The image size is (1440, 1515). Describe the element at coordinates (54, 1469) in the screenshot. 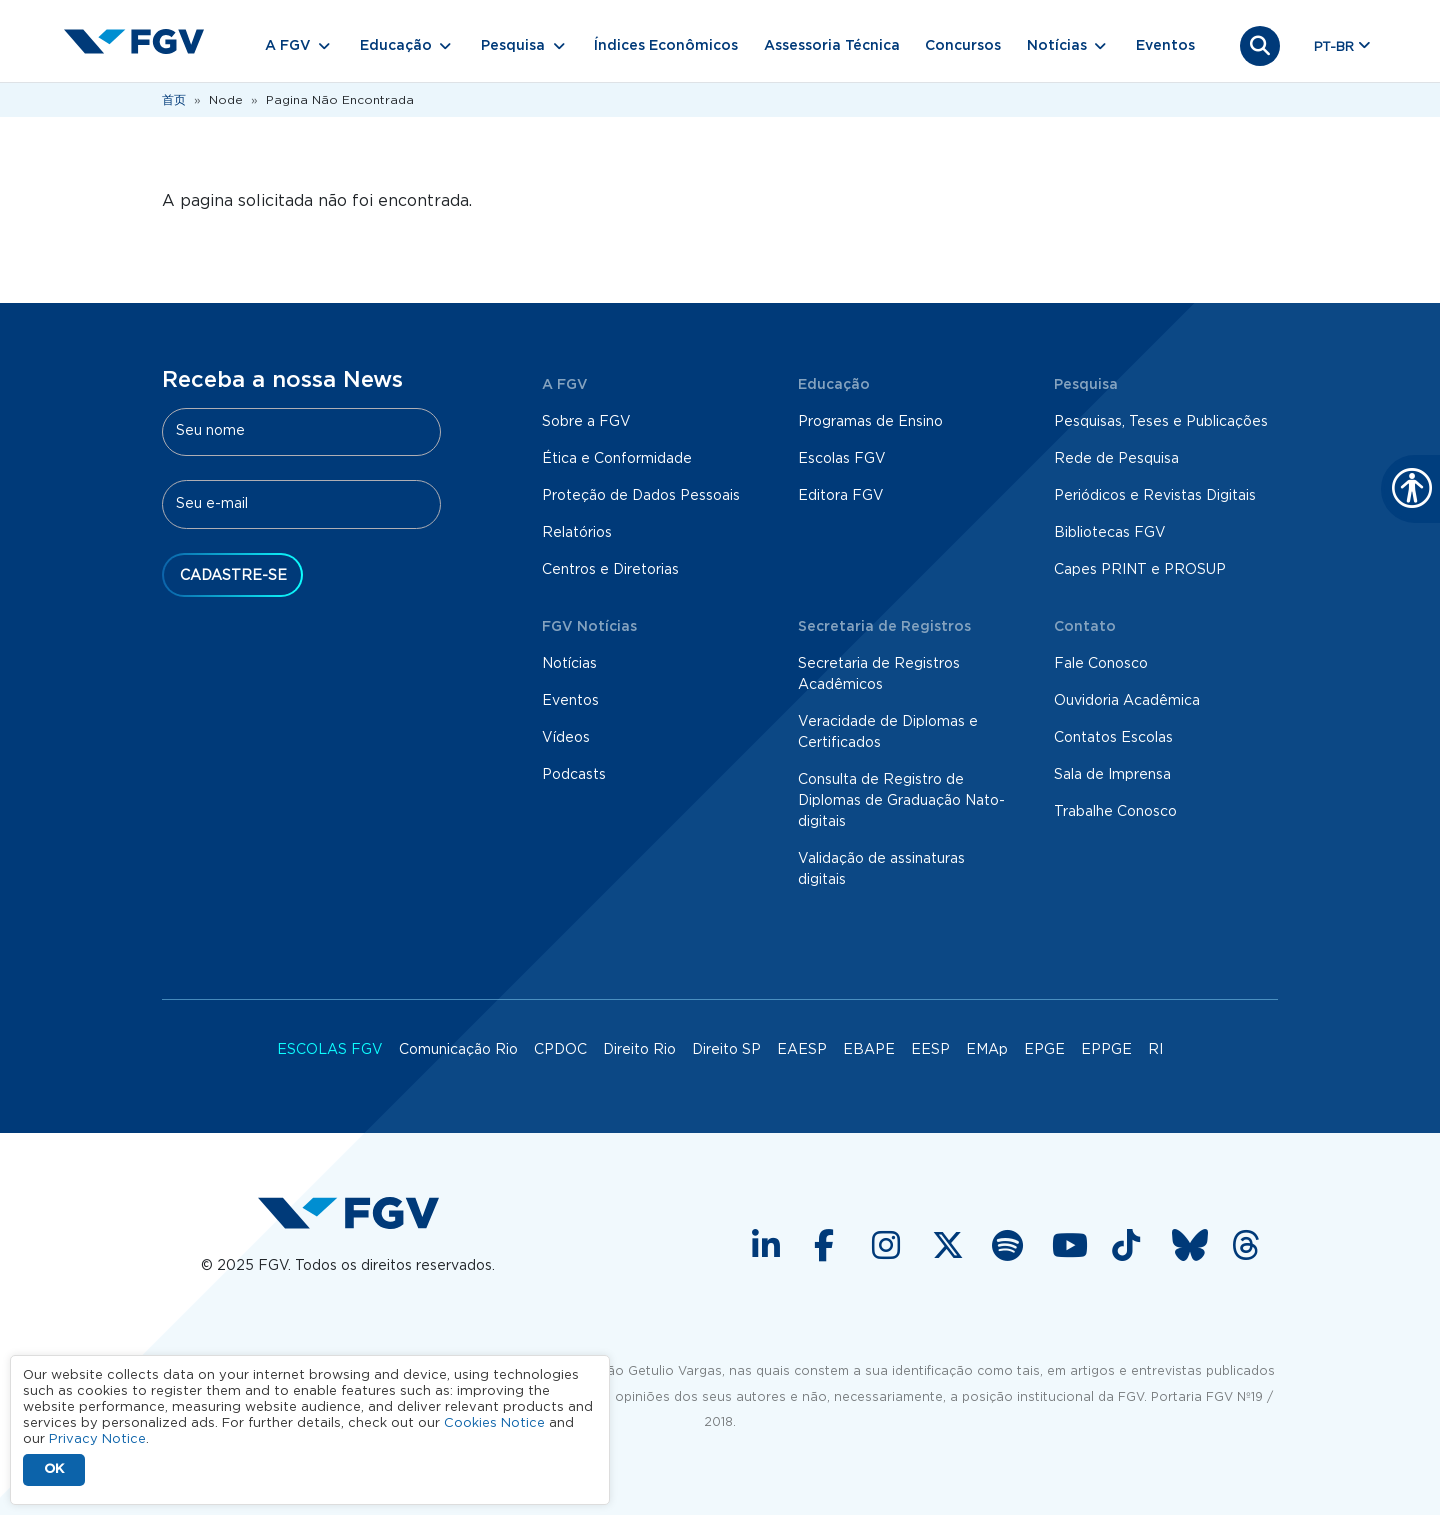

I see `OK` at that location.